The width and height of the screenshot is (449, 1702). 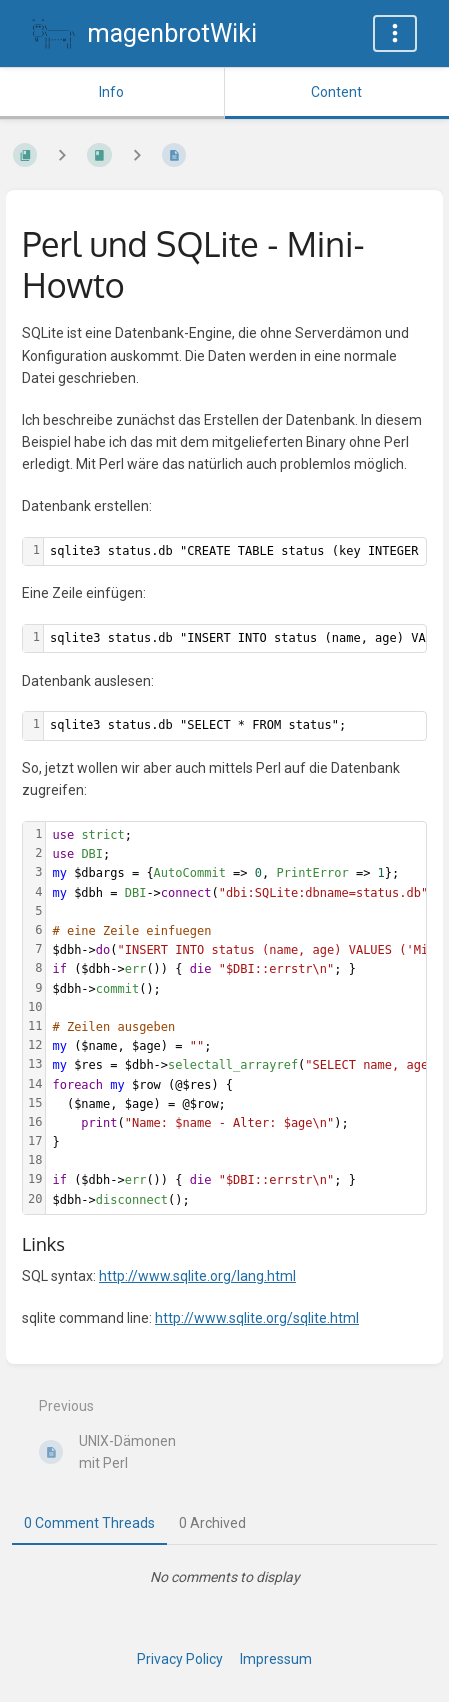 What do you see at coordinates (224, 1577) in the screenshot?
I see `[tabpanel]` at bounding box center [224, 1577].